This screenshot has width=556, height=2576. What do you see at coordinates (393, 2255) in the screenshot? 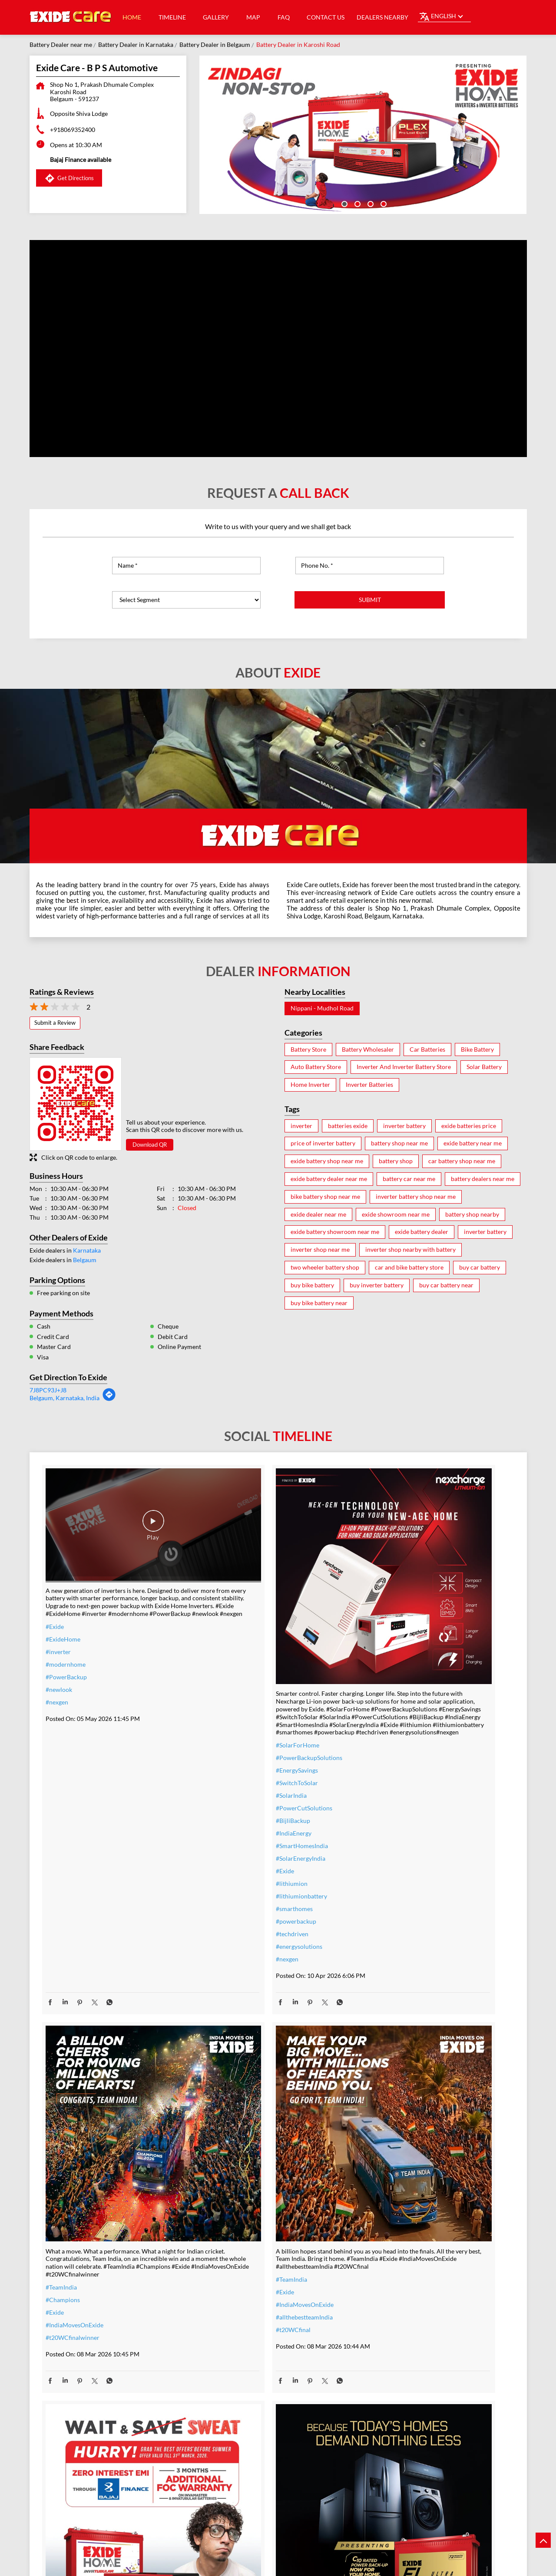
I see `#bestinverterbattery` at bounding box center [393, 2255].